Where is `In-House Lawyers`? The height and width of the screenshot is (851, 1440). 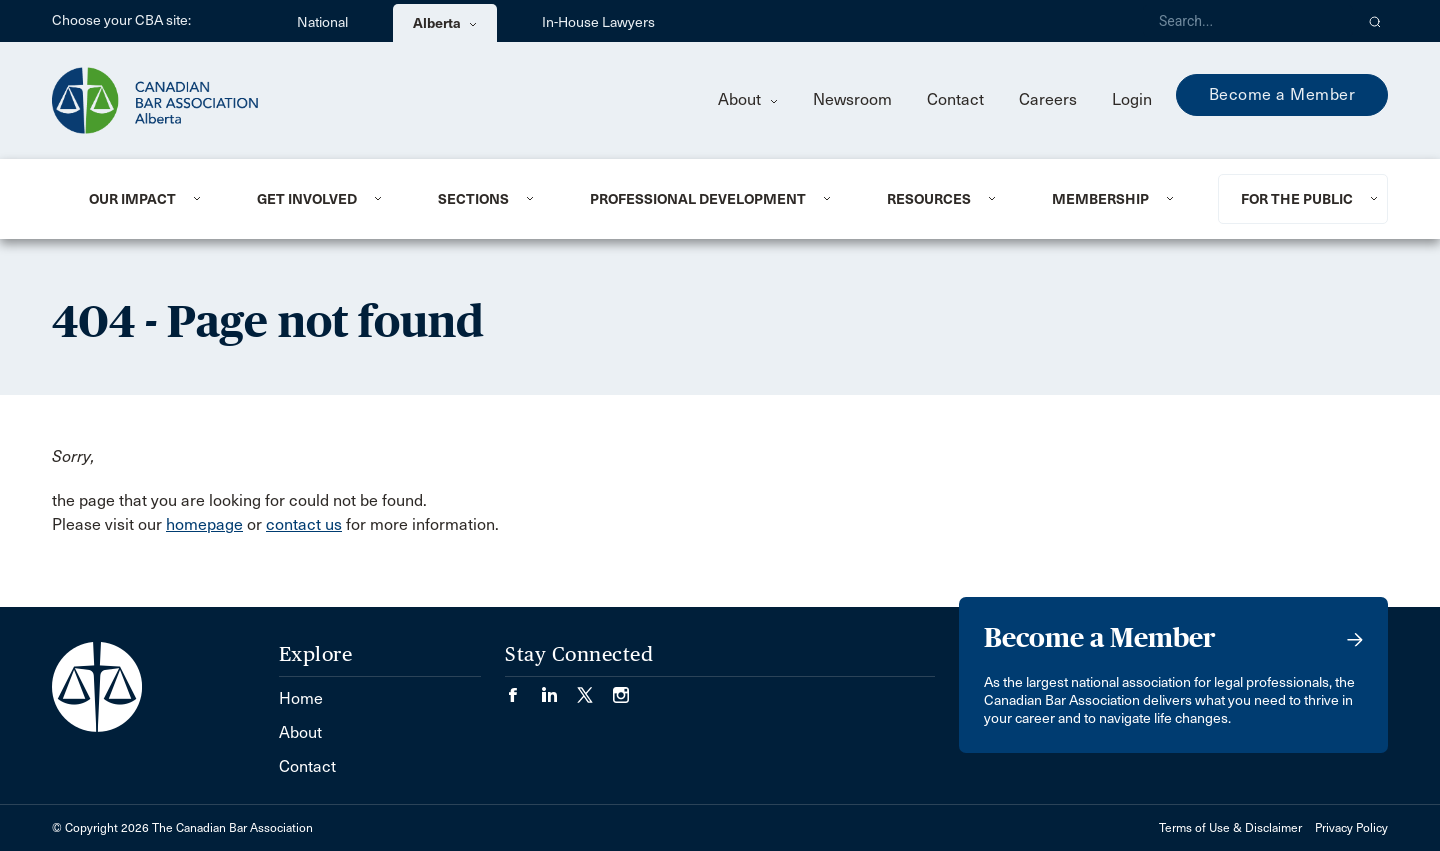 In-House Lawyers is located at coordinates (598, 22).